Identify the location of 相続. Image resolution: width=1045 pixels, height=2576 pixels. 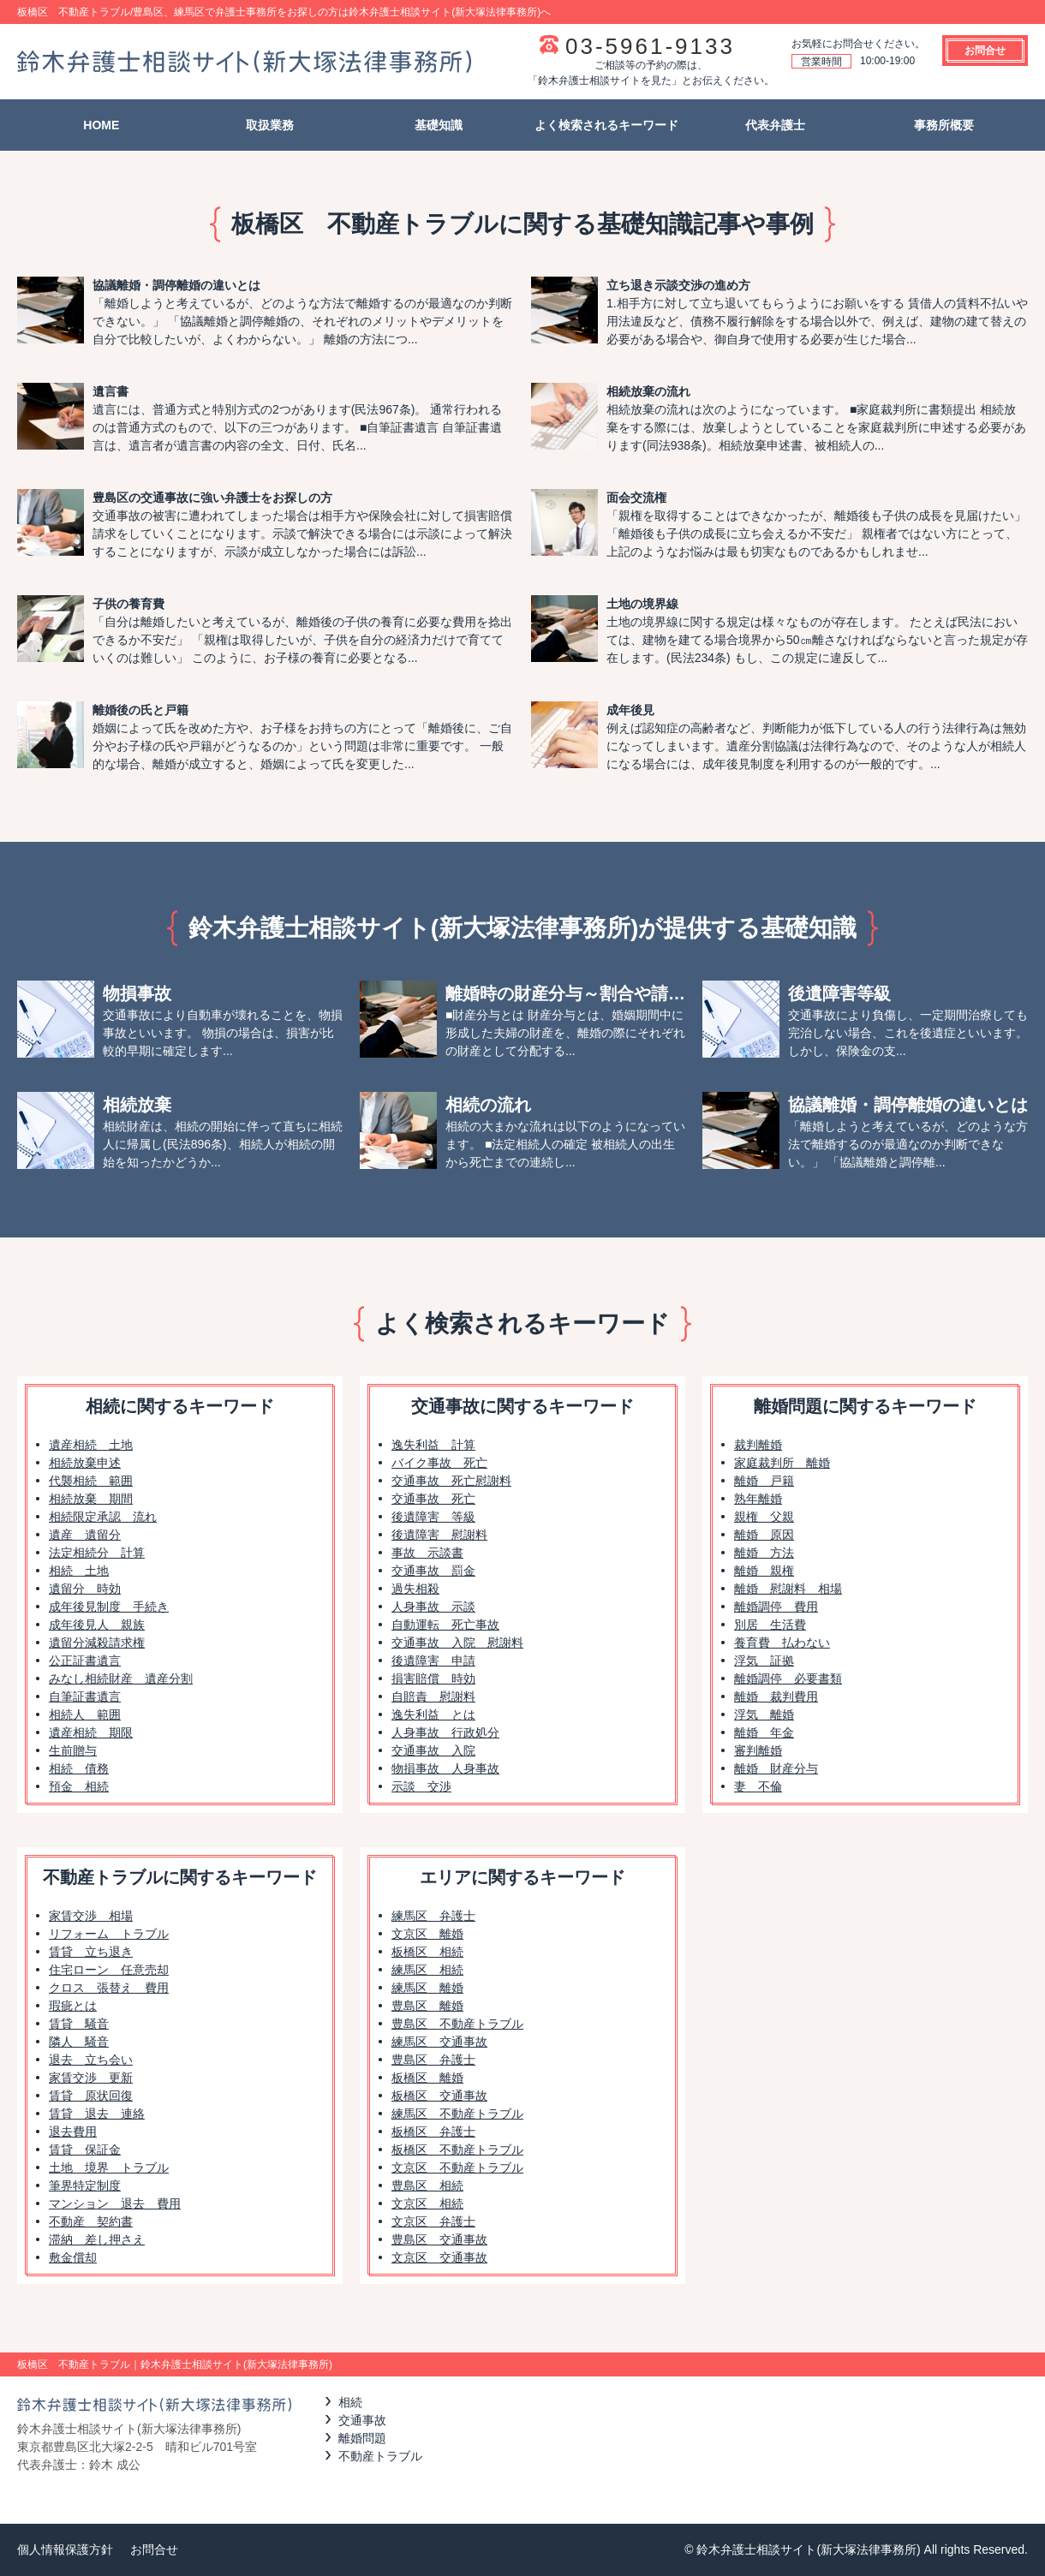
(350, 2402).